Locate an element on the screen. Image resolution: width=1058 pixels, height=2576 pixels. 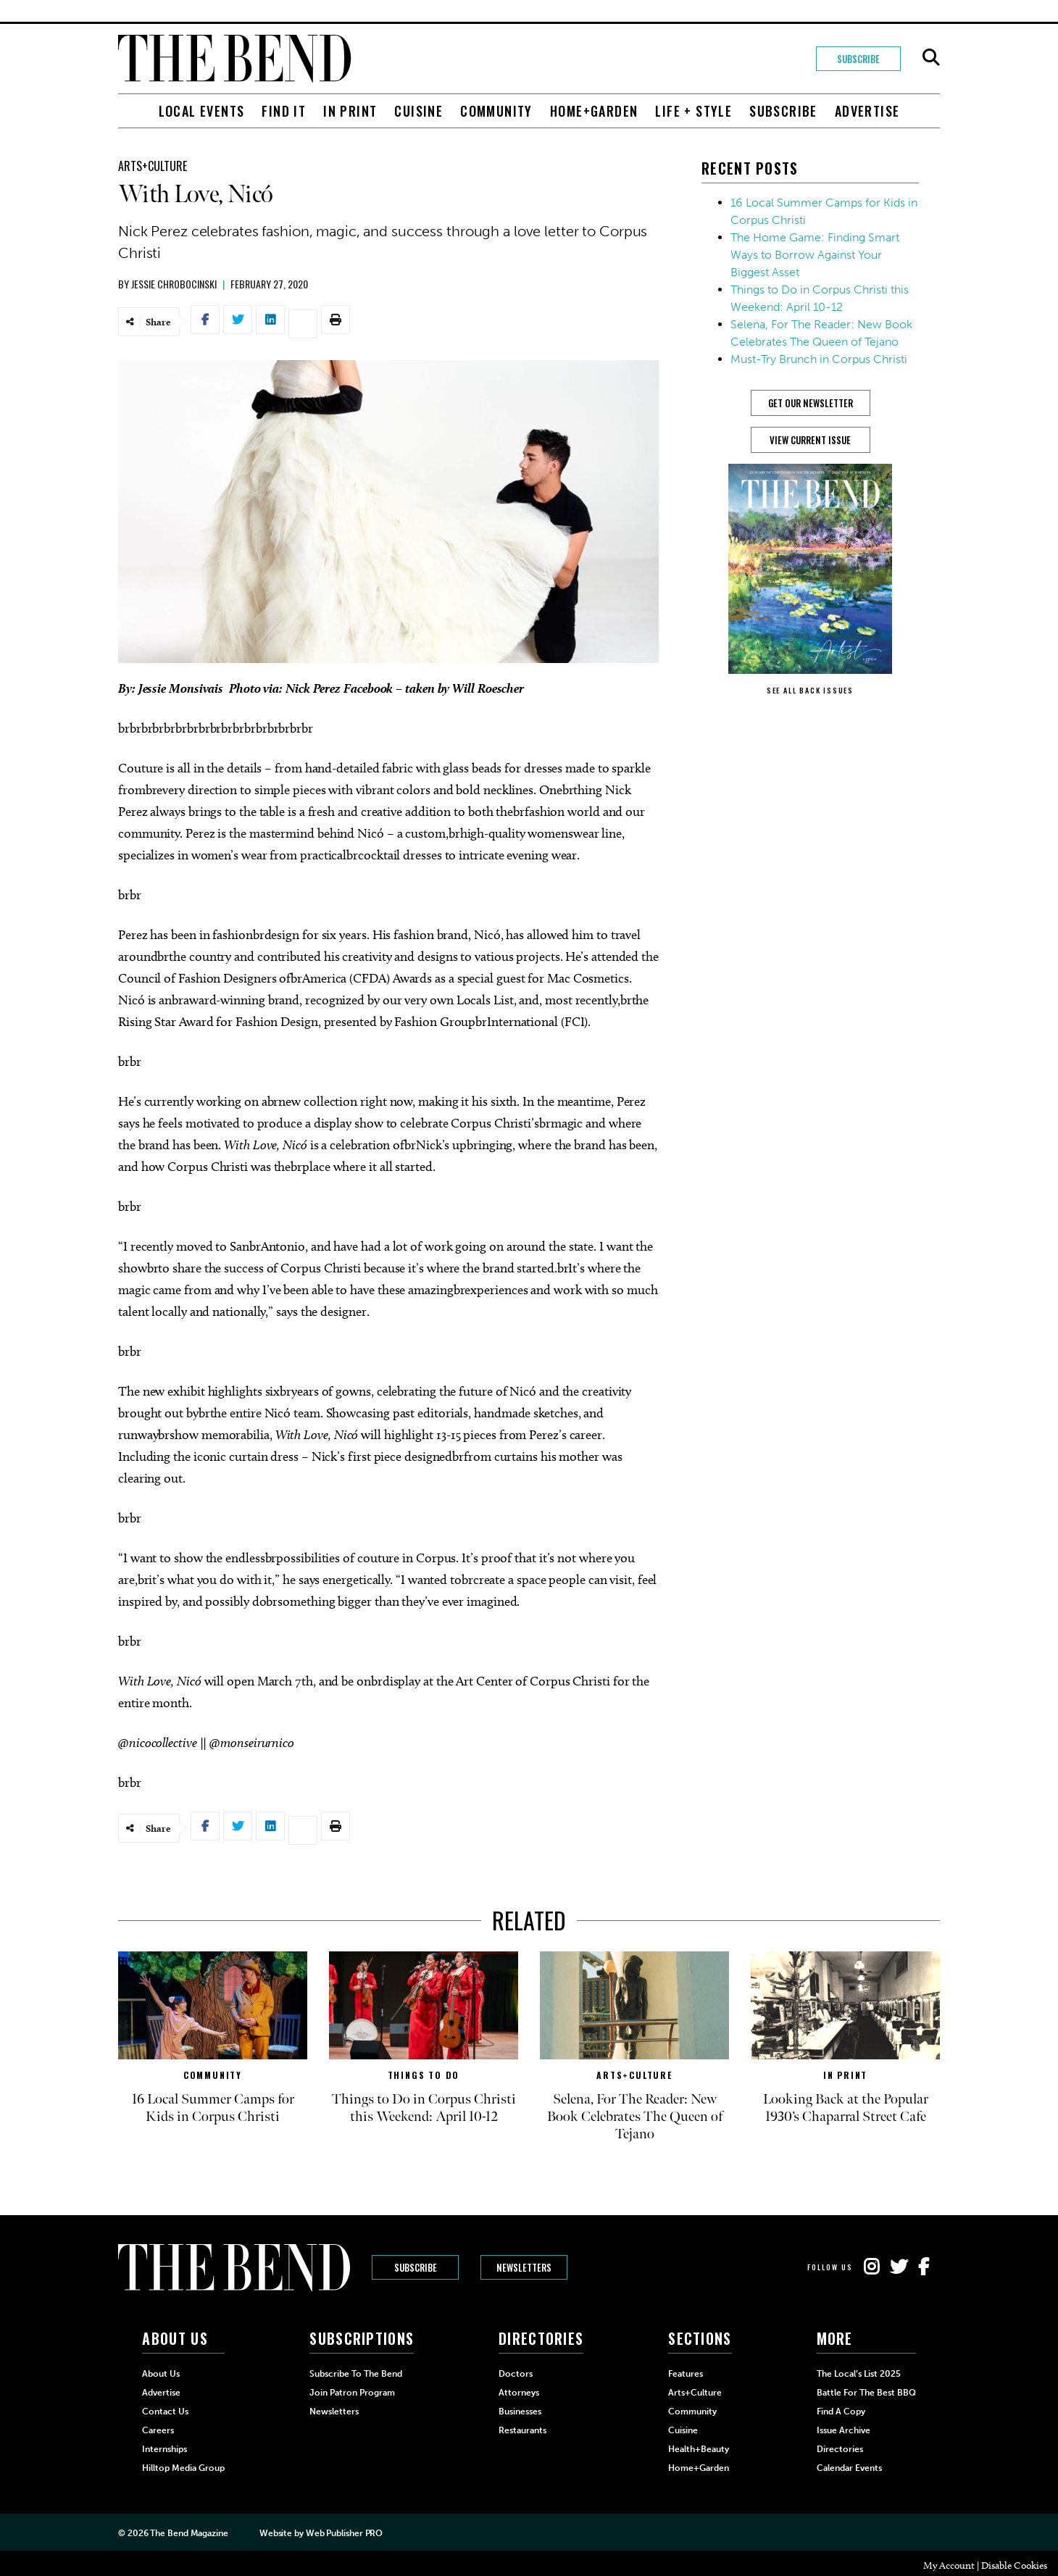
In Print is located at coordinates (350, 110).